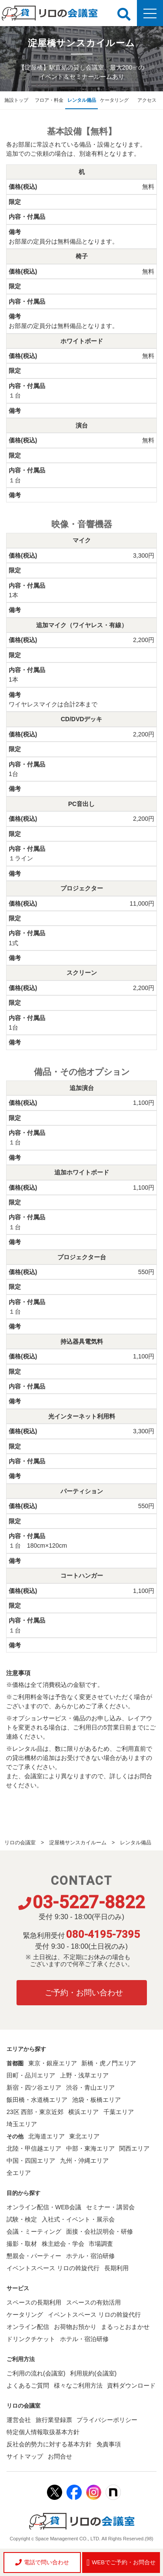 The width and height of the screenshot is (163, 2576). Describe the element at coordinates (118, 2111) in the screenshot. I see `千葉エリア` at that location.